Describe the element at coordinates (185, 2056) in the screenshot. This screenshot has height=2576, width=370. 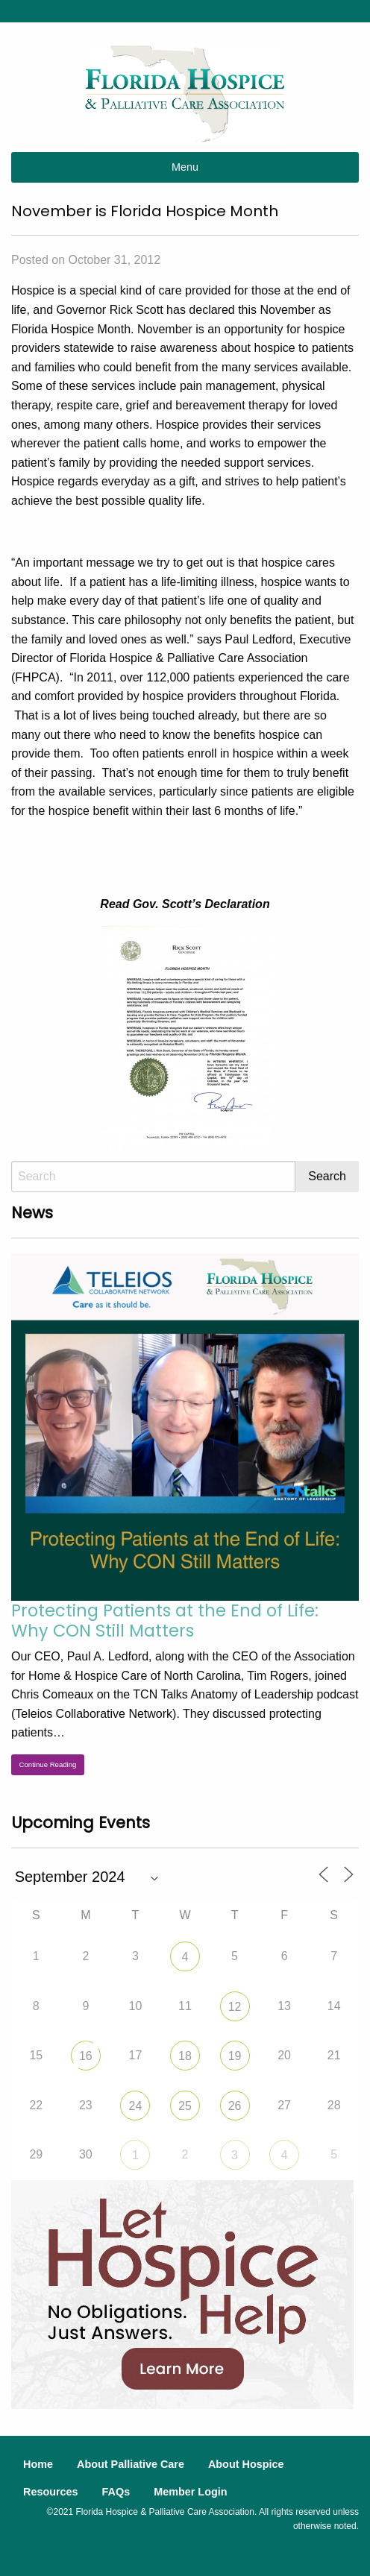
I see `18` at that location.